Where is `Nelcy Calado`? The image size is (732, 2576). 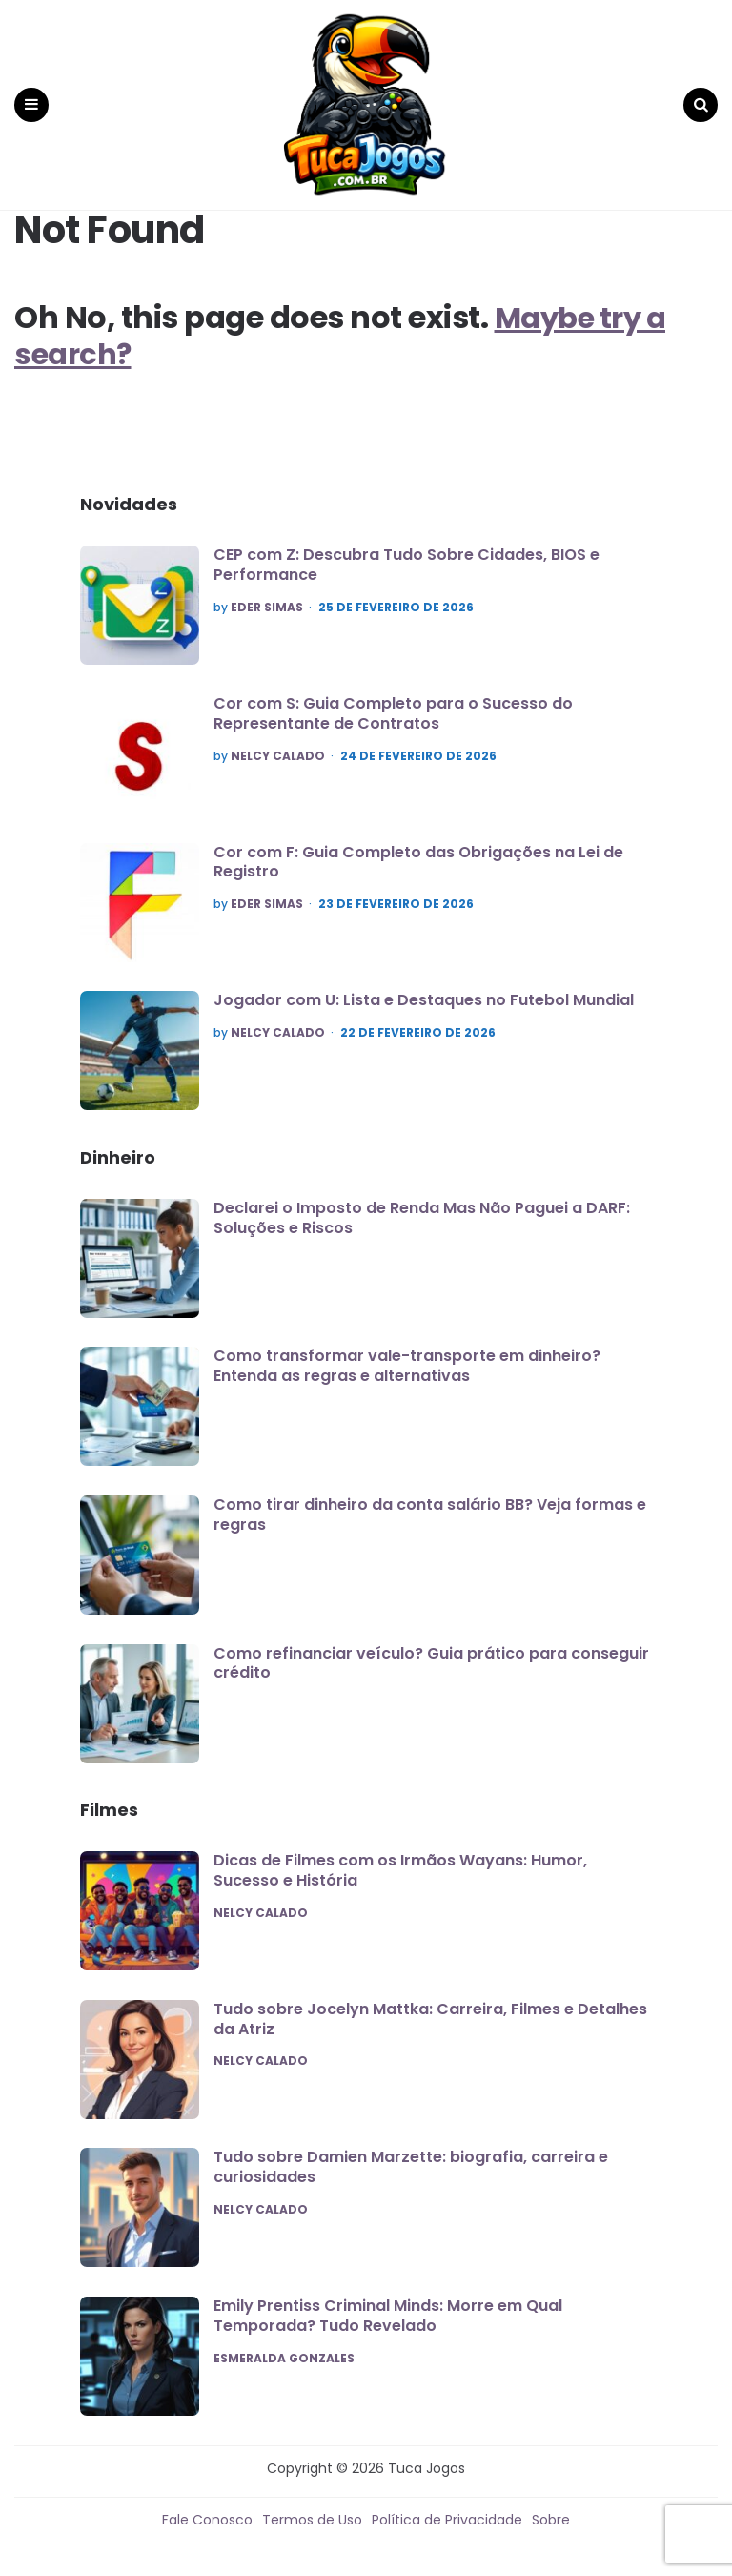
Nelcy Calado is located at coordinates (278, 745).